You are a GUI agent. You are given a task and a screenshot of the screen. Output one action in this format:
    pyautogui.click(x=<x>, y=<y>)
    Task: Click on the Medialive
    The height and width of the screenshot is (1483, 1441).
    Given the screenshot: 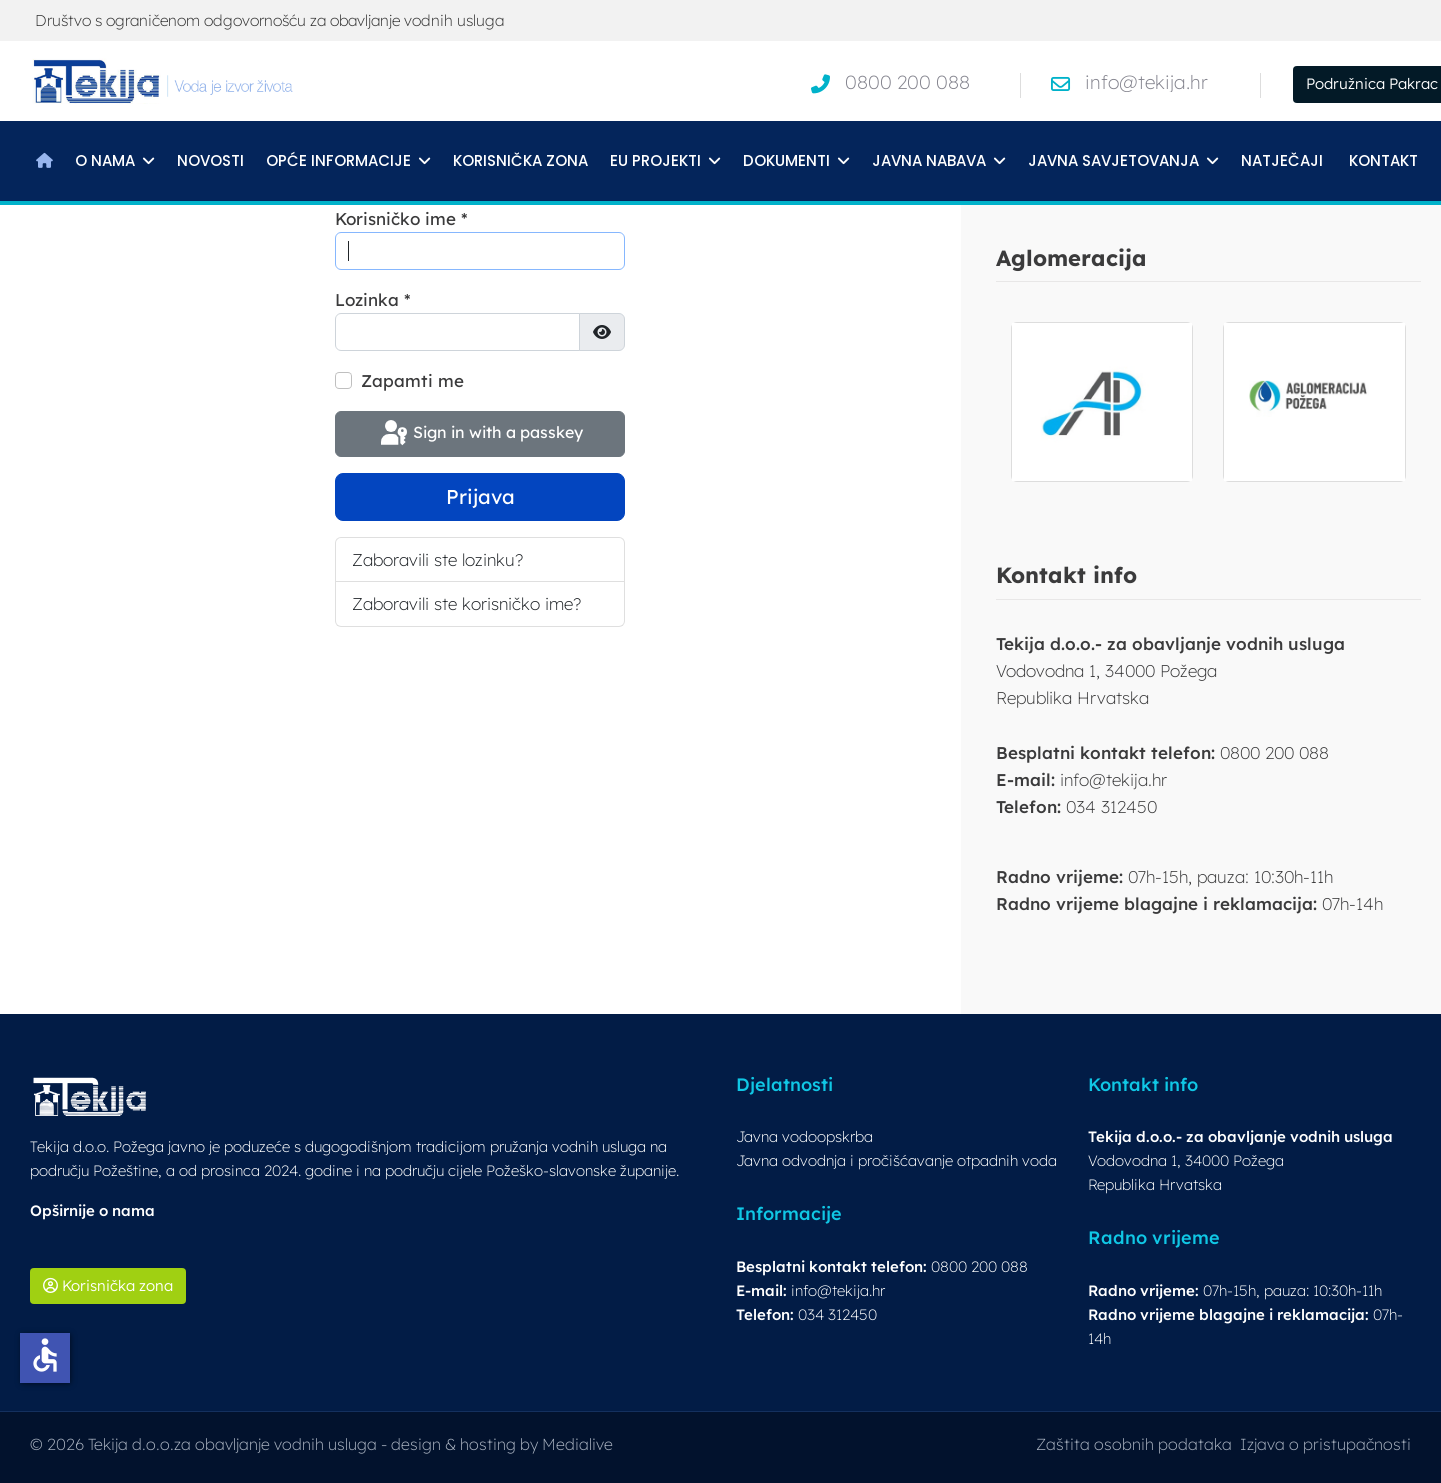 What is the action you would take?
    pyautogui.click(x=577, y=1444)
    